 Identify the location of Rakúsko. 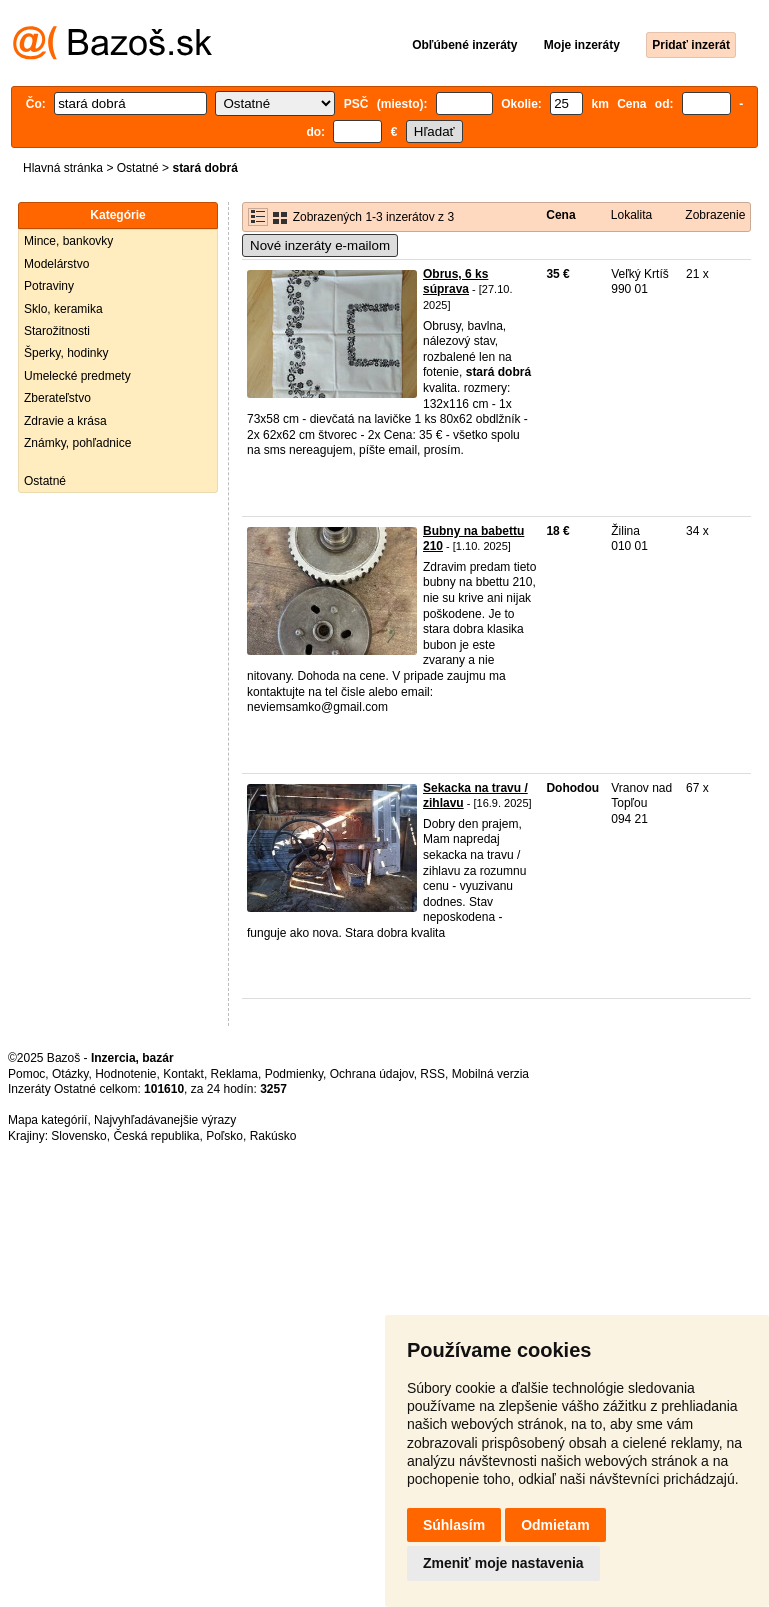
(273, 1136).